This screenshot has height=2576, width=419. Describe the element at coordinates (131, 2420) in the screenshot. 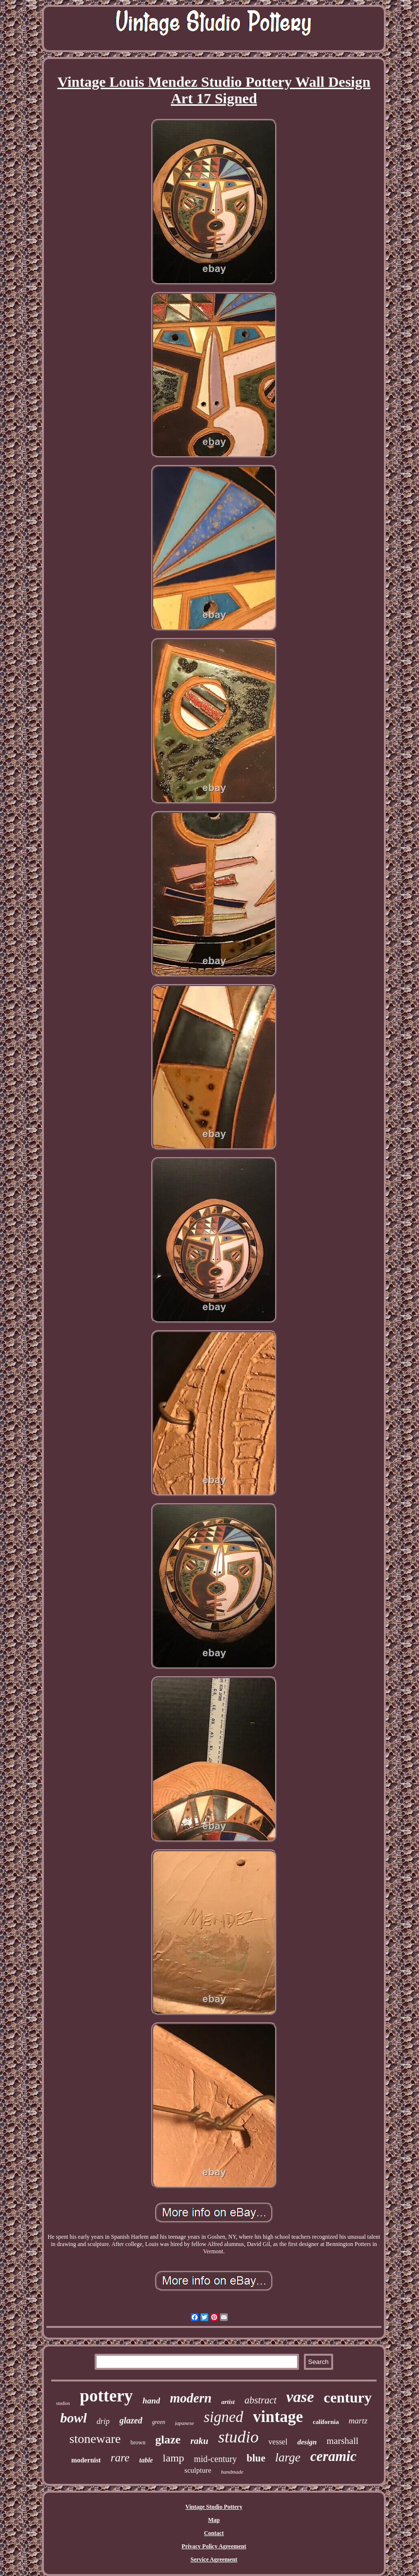

I see `glazed` at that location.